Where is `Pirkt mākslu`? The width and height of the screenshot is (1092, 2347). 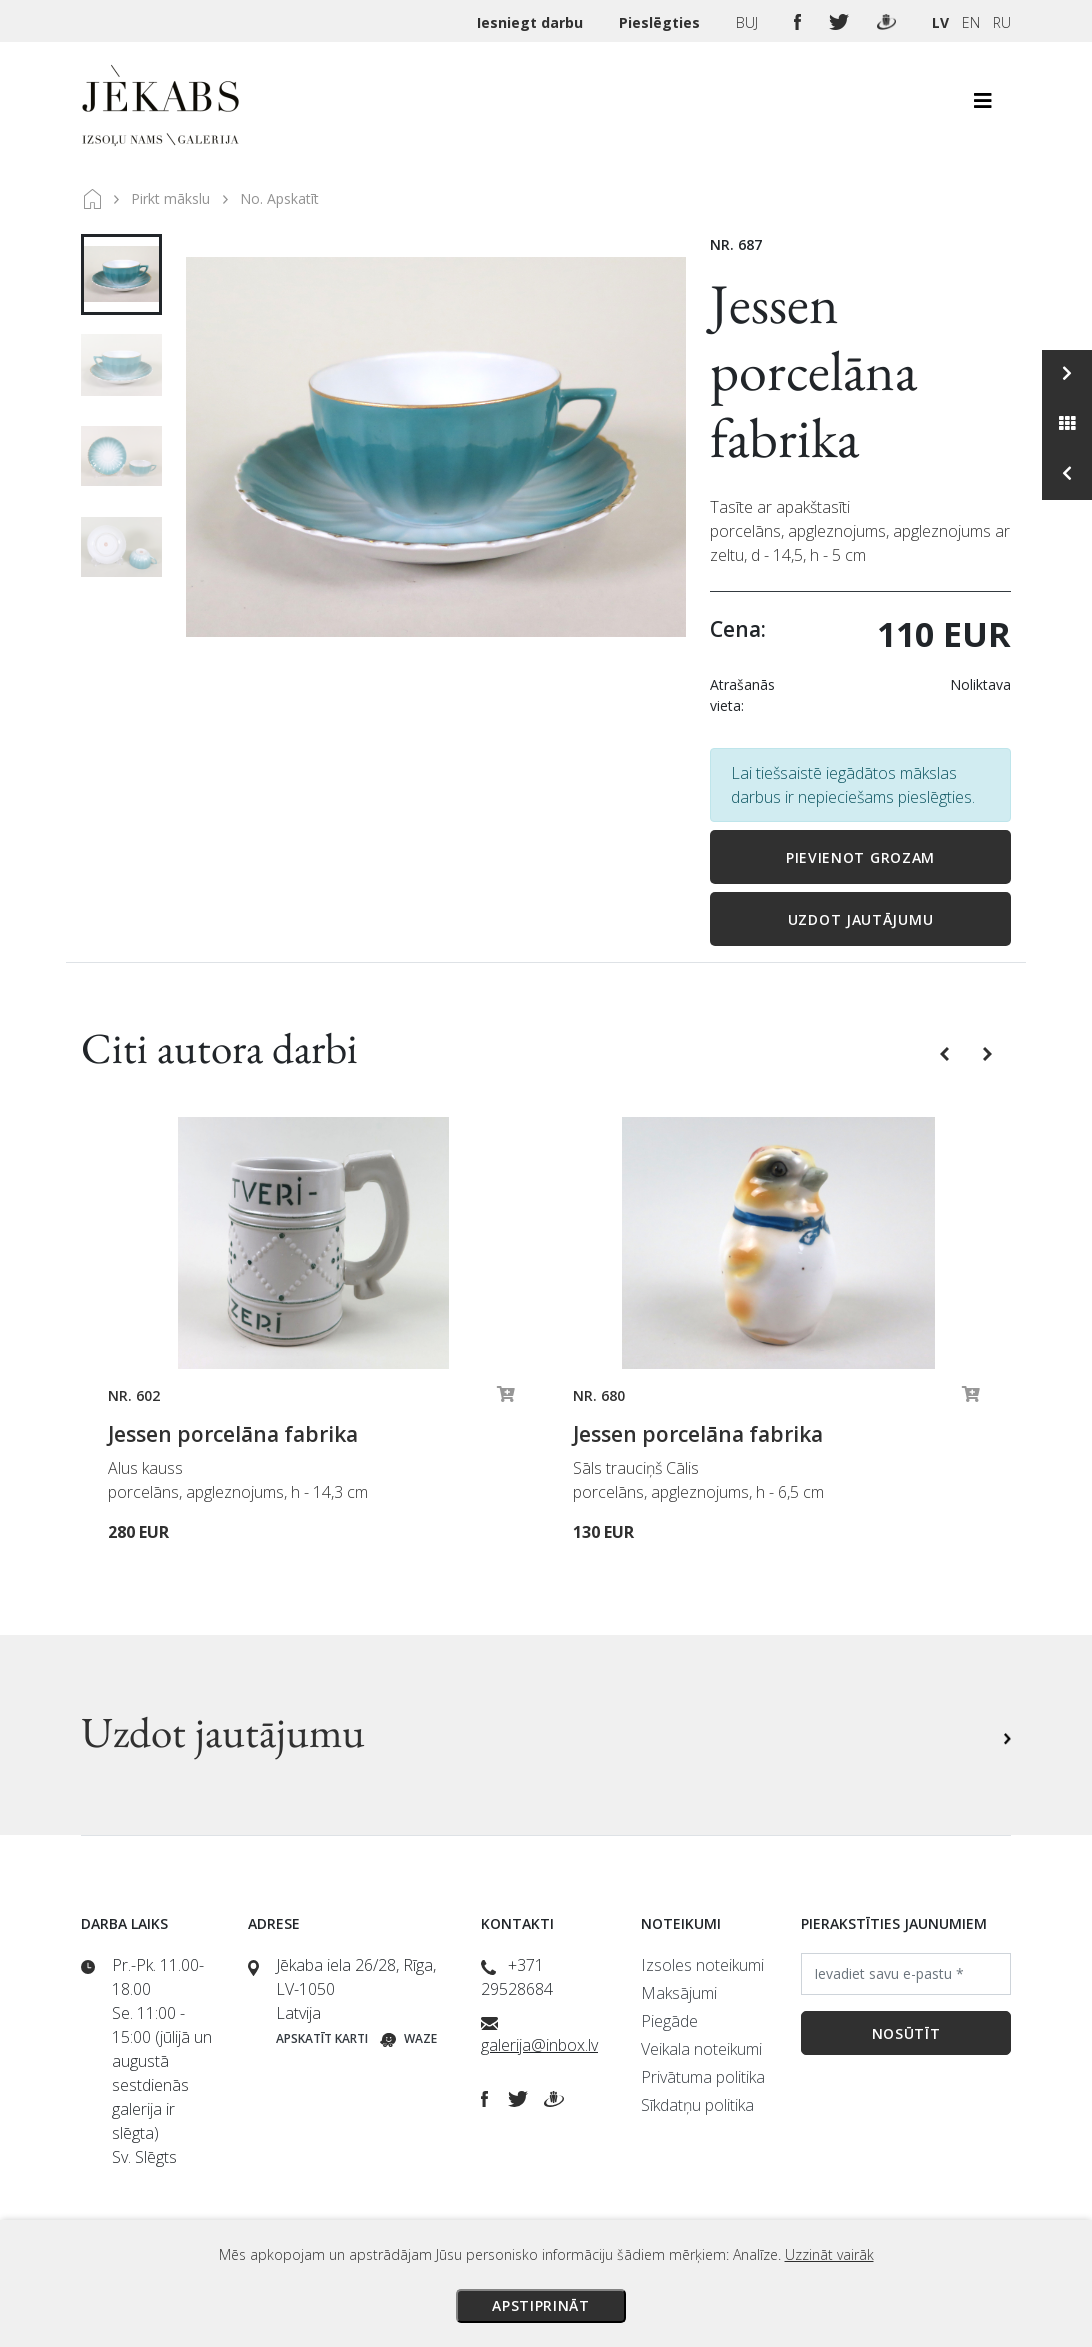 Pirkt mākslu is located at coordinates (170, 198).